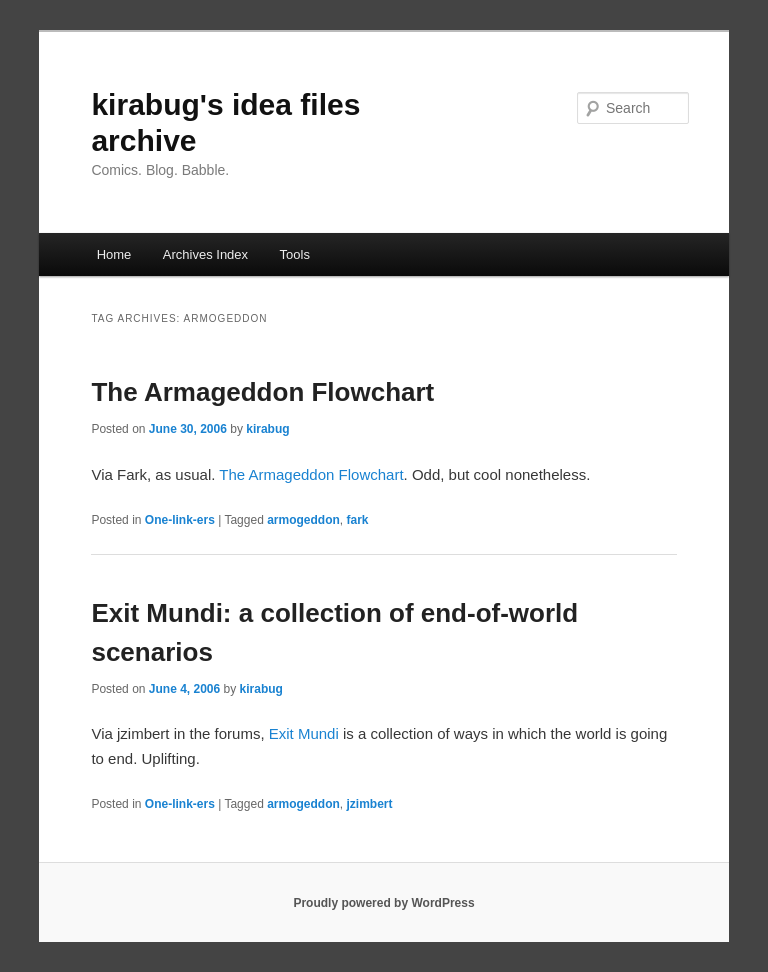 The height and width of the screenshot is (972, 768). Describe the element at coordinates (304, 733) in the screenshot. I see `Exit Mundi` at that location.